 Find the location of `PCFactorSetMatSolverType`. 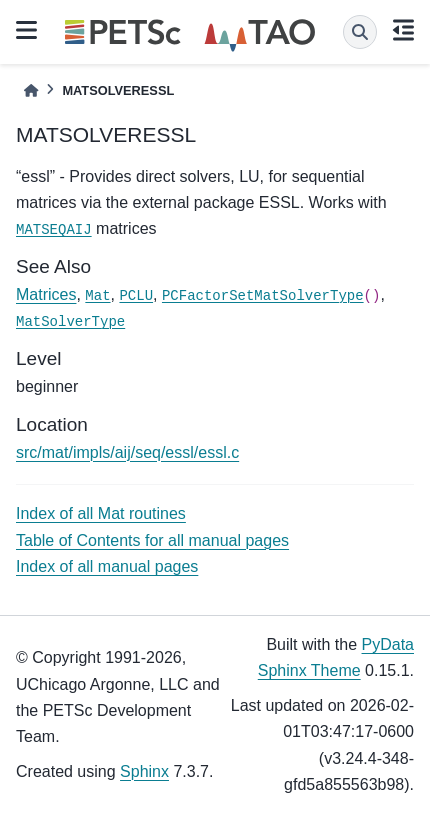

PCFactorSetMatSolverType is located at coordinates (263, 296).